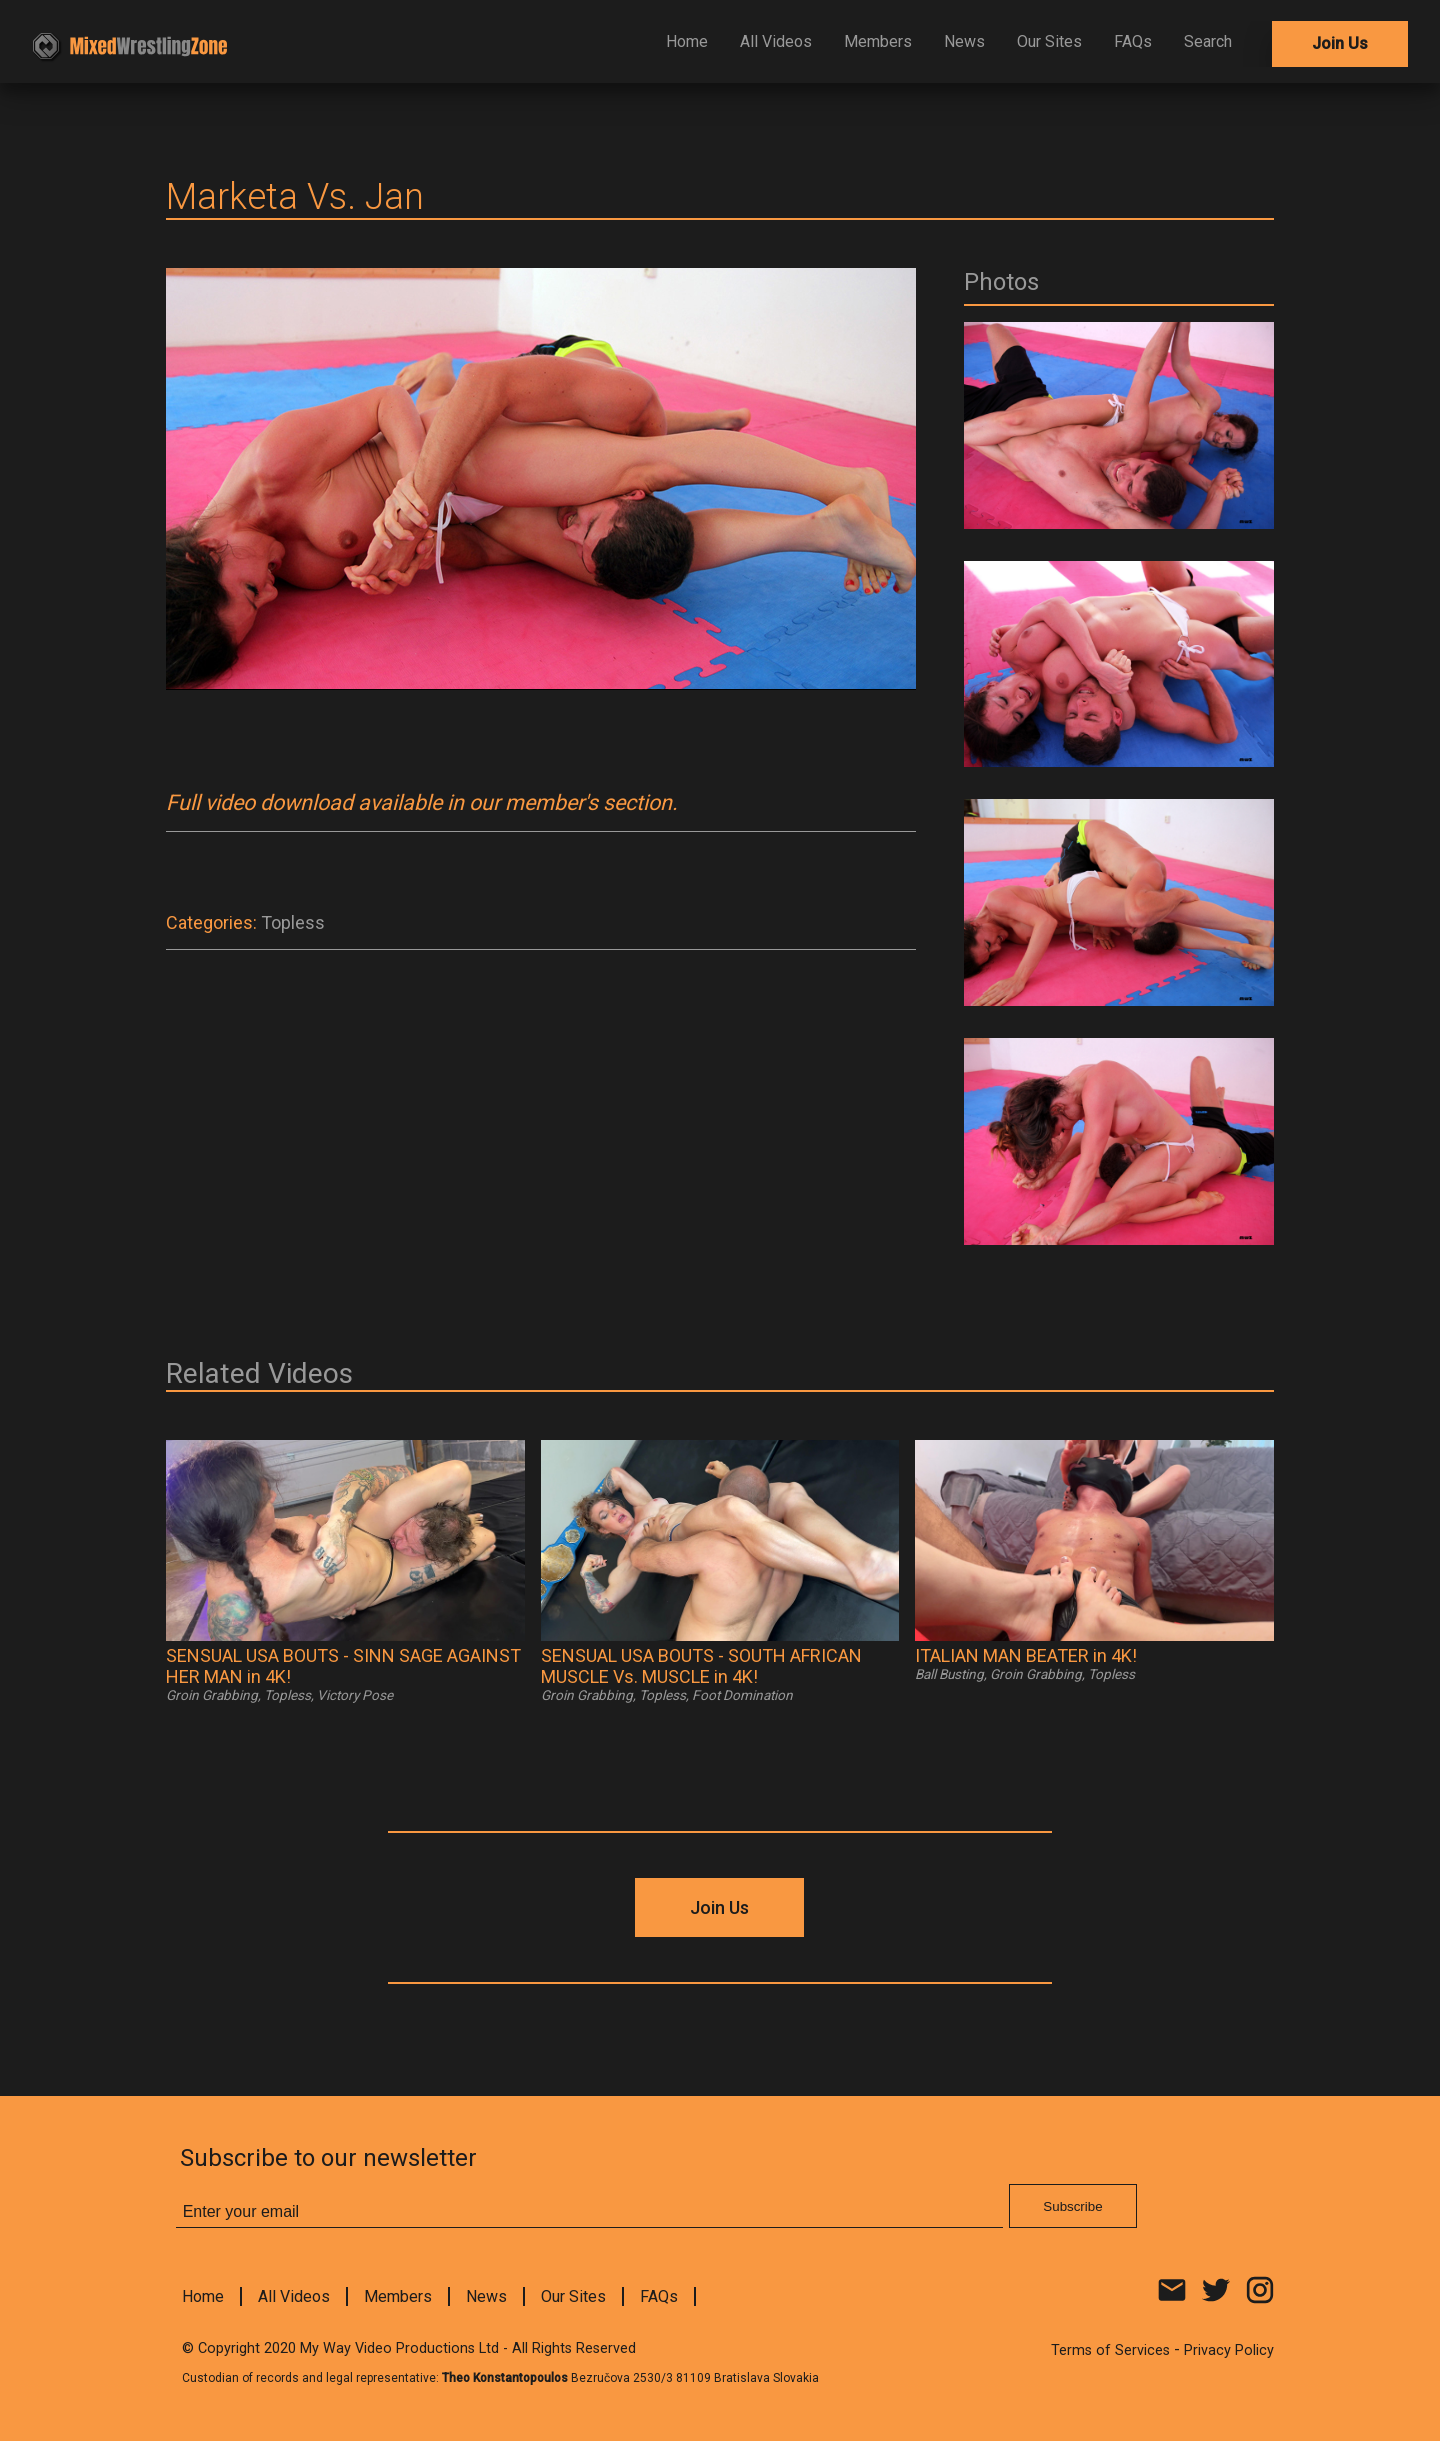  I want to click on ITALIAN MAN BEATER in 4K!, so click(1026, 1655).